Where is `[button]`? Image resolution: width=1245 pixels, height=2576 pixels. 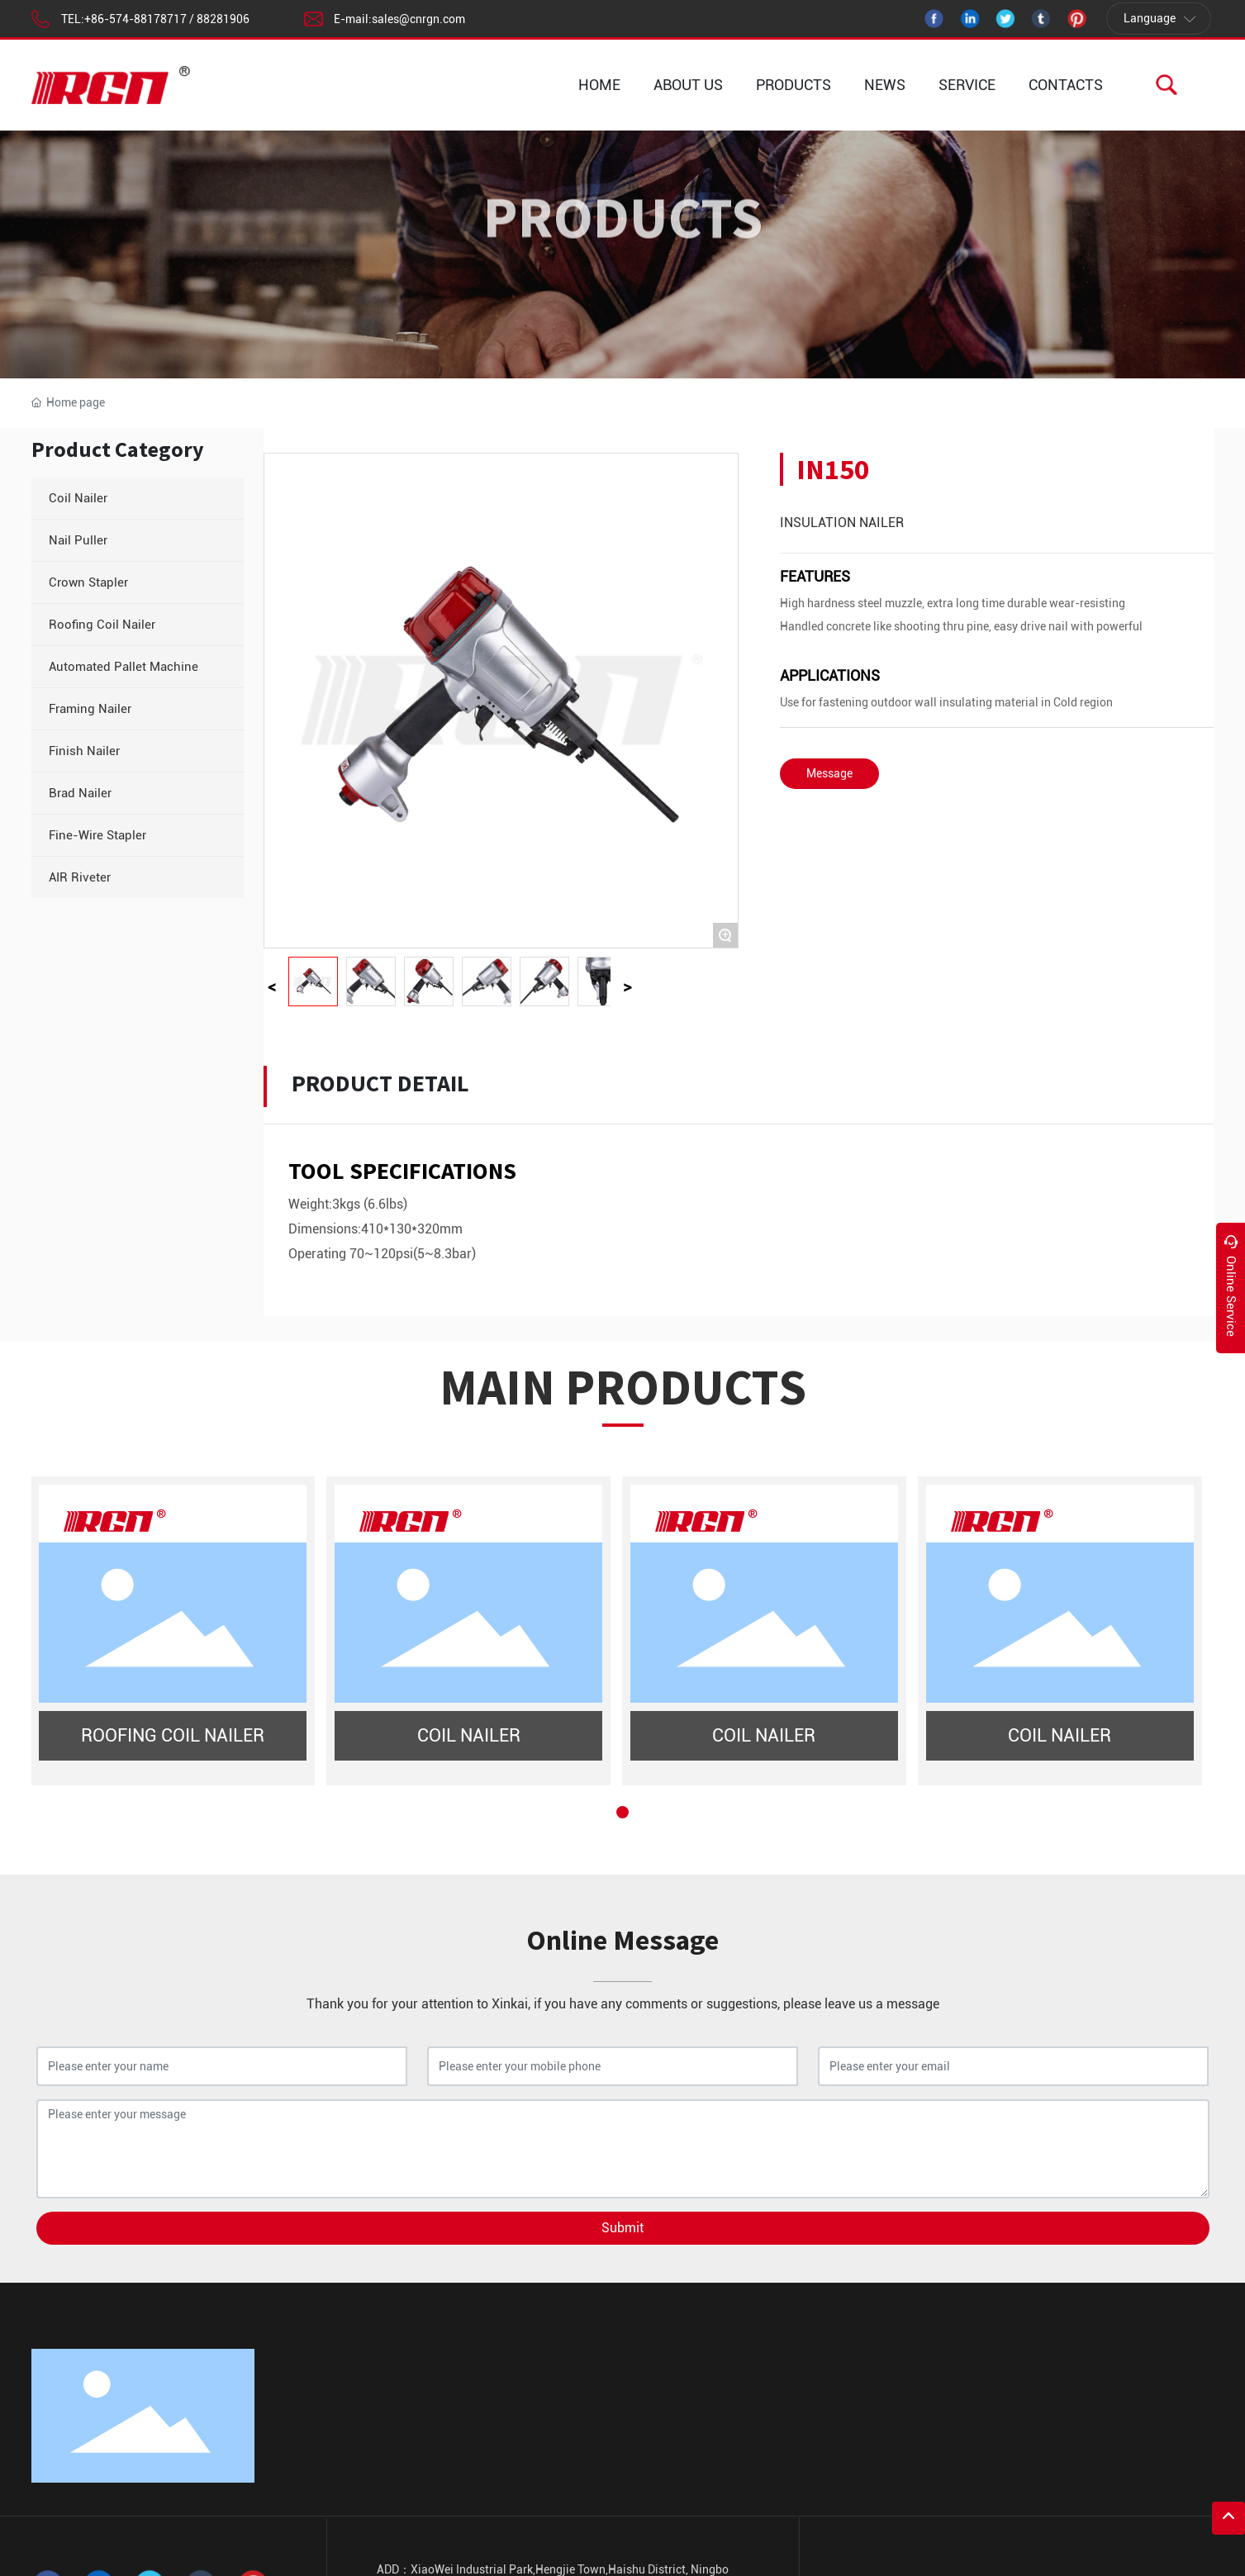 [button] is located at coordinates (622, 1812).